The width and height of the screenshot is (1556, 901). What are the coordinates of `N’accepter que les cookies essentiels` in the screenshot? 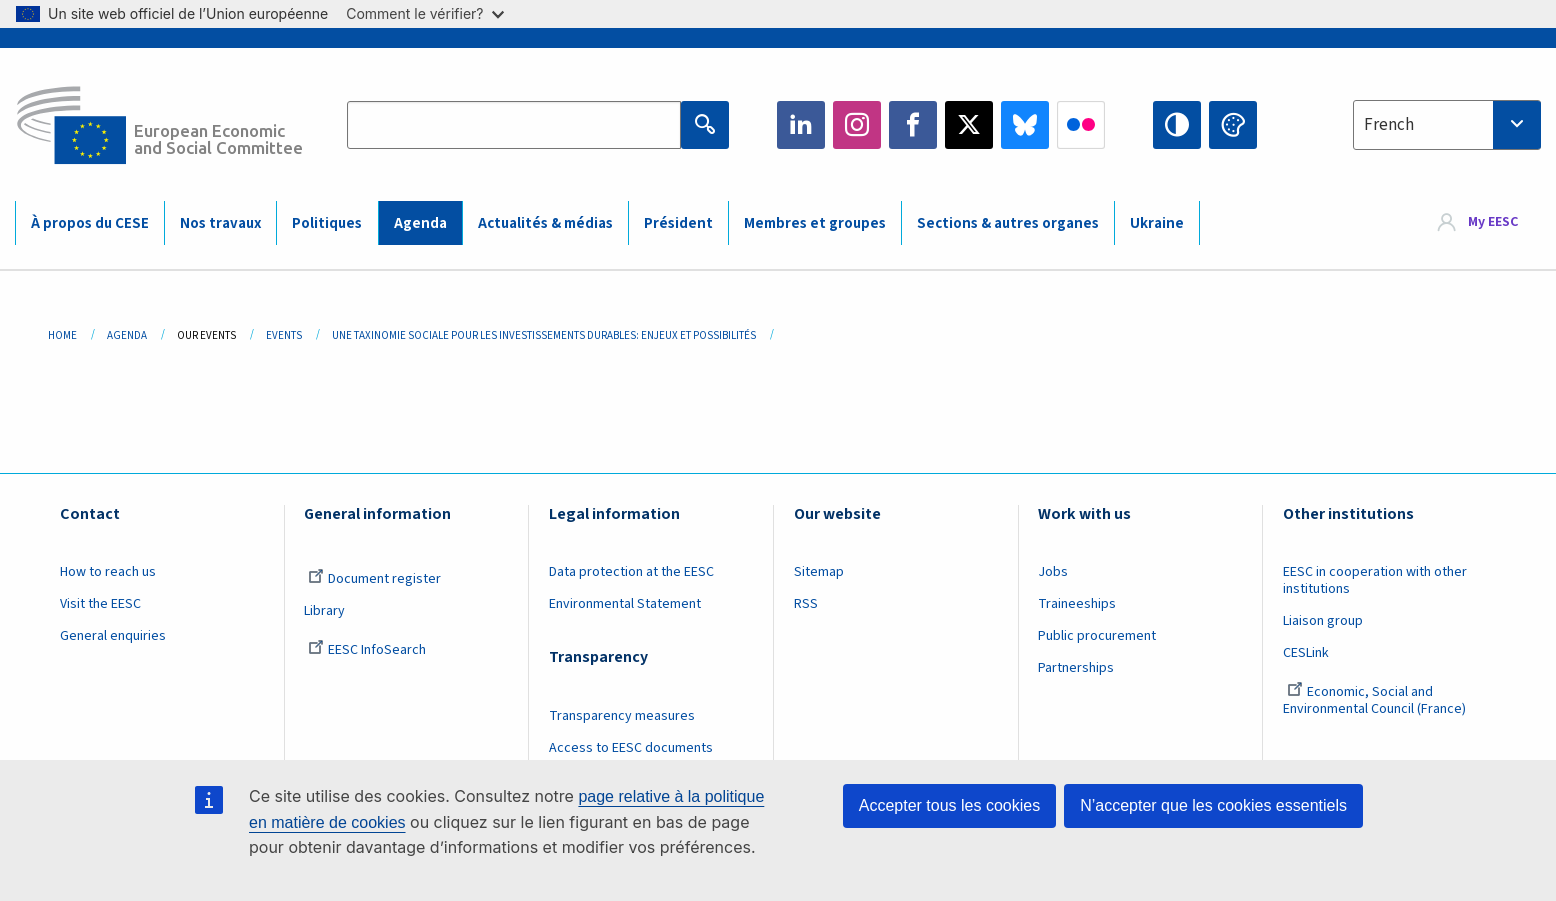 It's located at (1213, 805).